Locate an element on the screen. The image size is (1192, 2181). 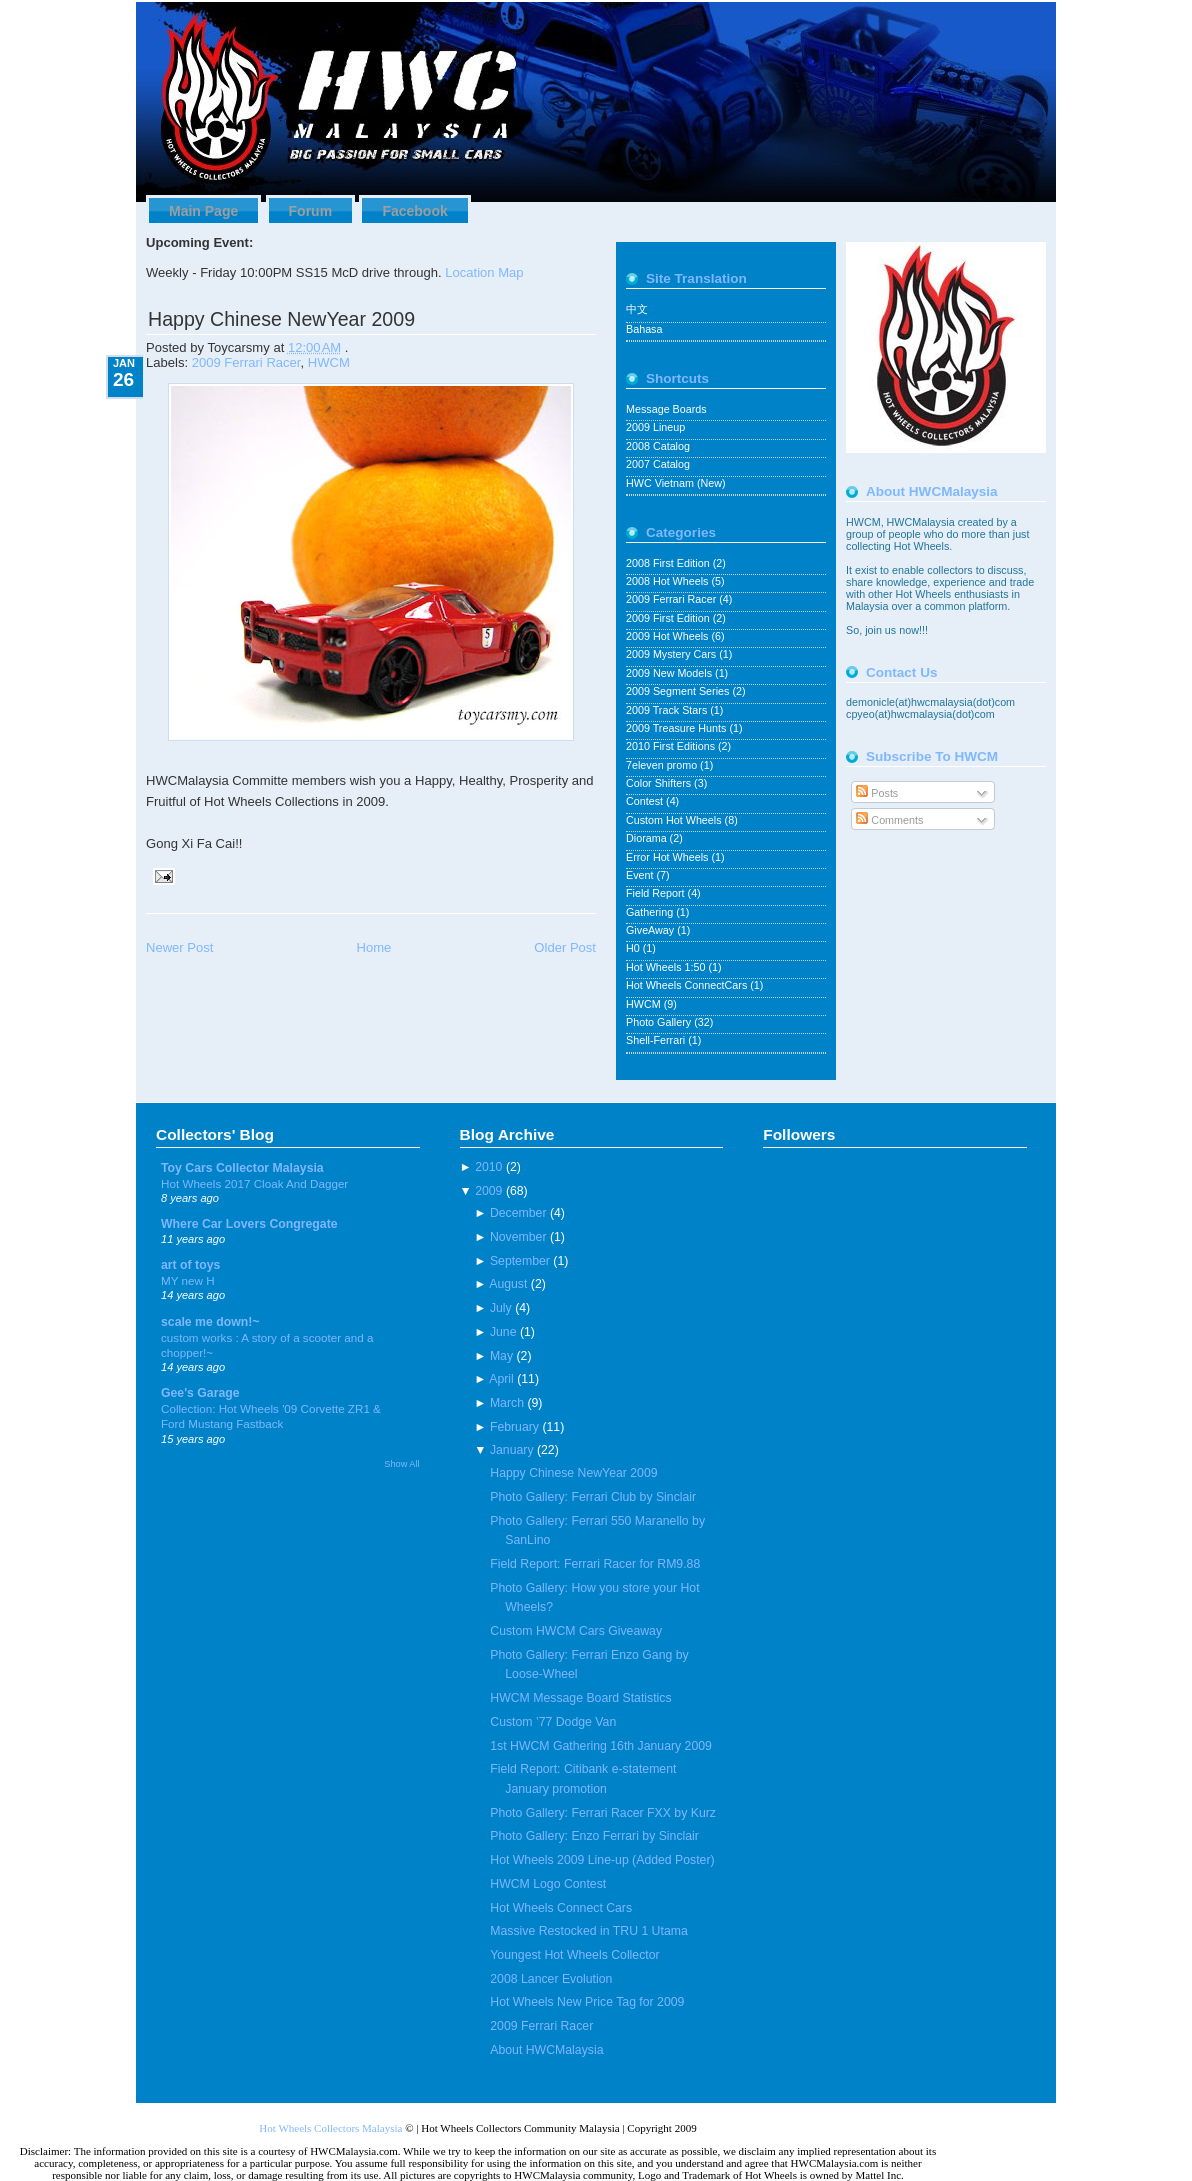
Shell-Ferrari is located at coordinates (657, 1040).